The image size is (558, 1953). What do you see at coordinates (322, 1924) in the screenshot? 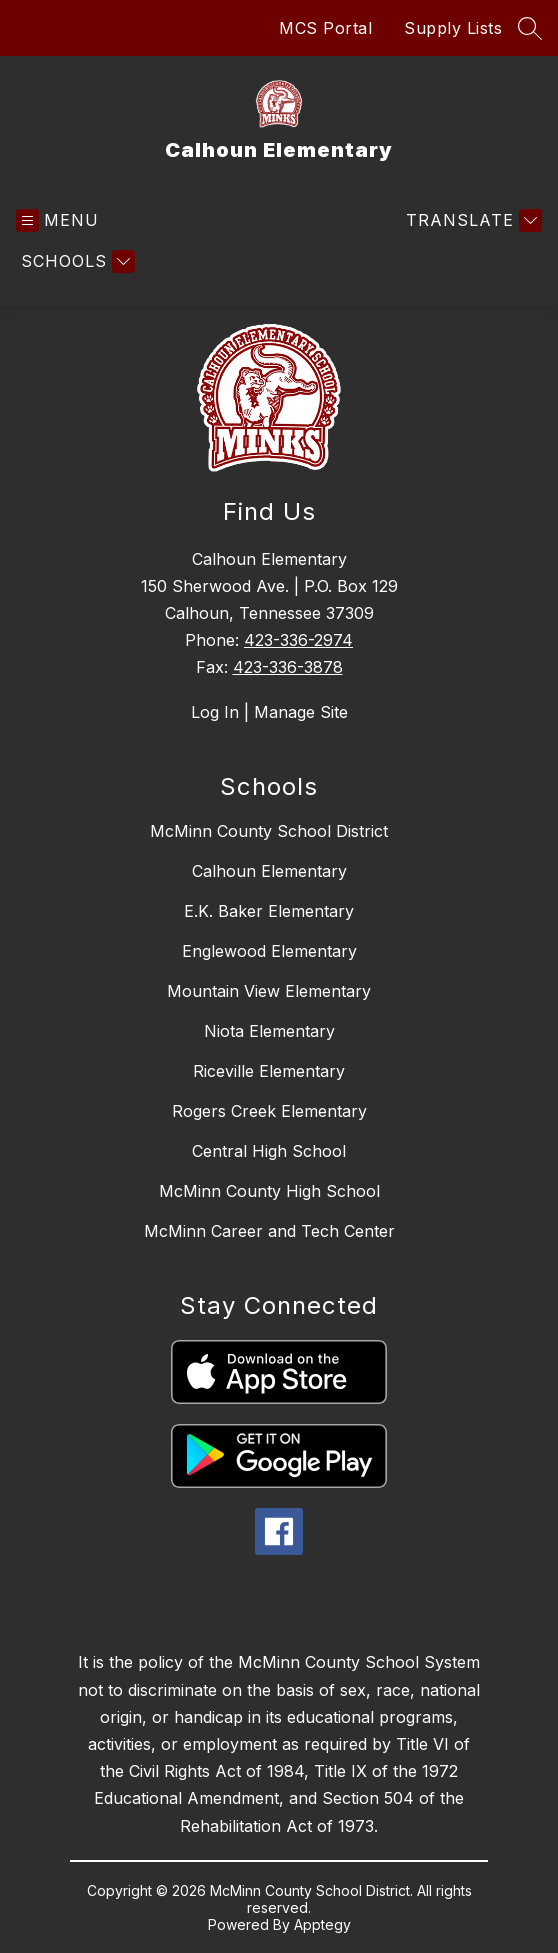
I see `Apptegy` at bounding box center [322, 1924].